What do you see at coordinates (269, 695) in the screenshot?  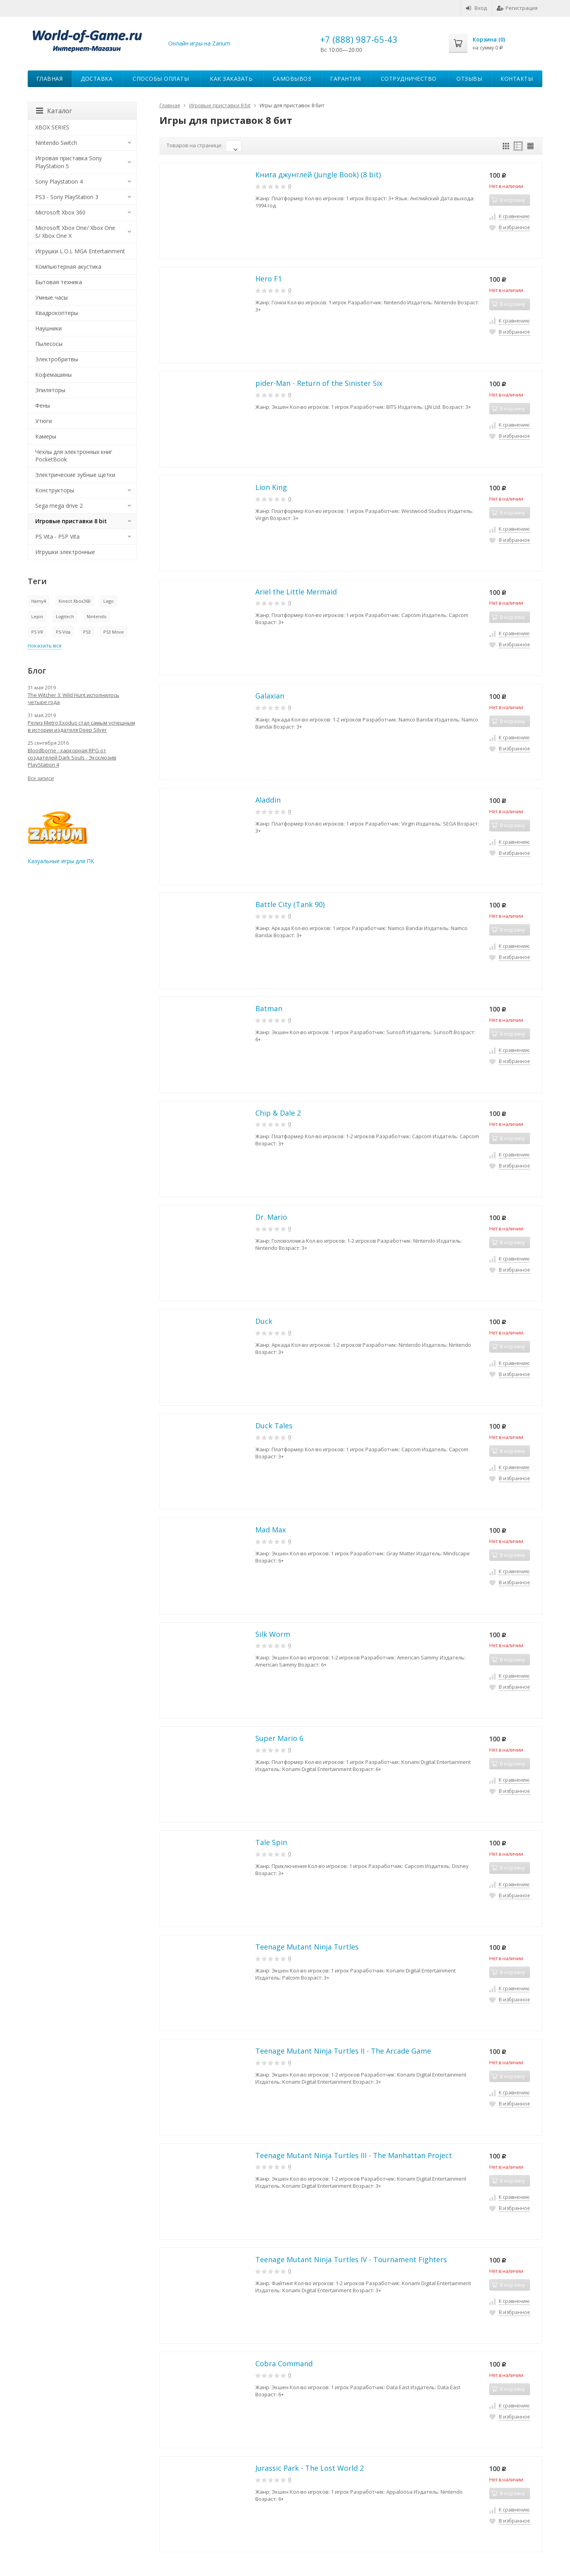 I see `Galaxian` at bounding box center [269, 695].